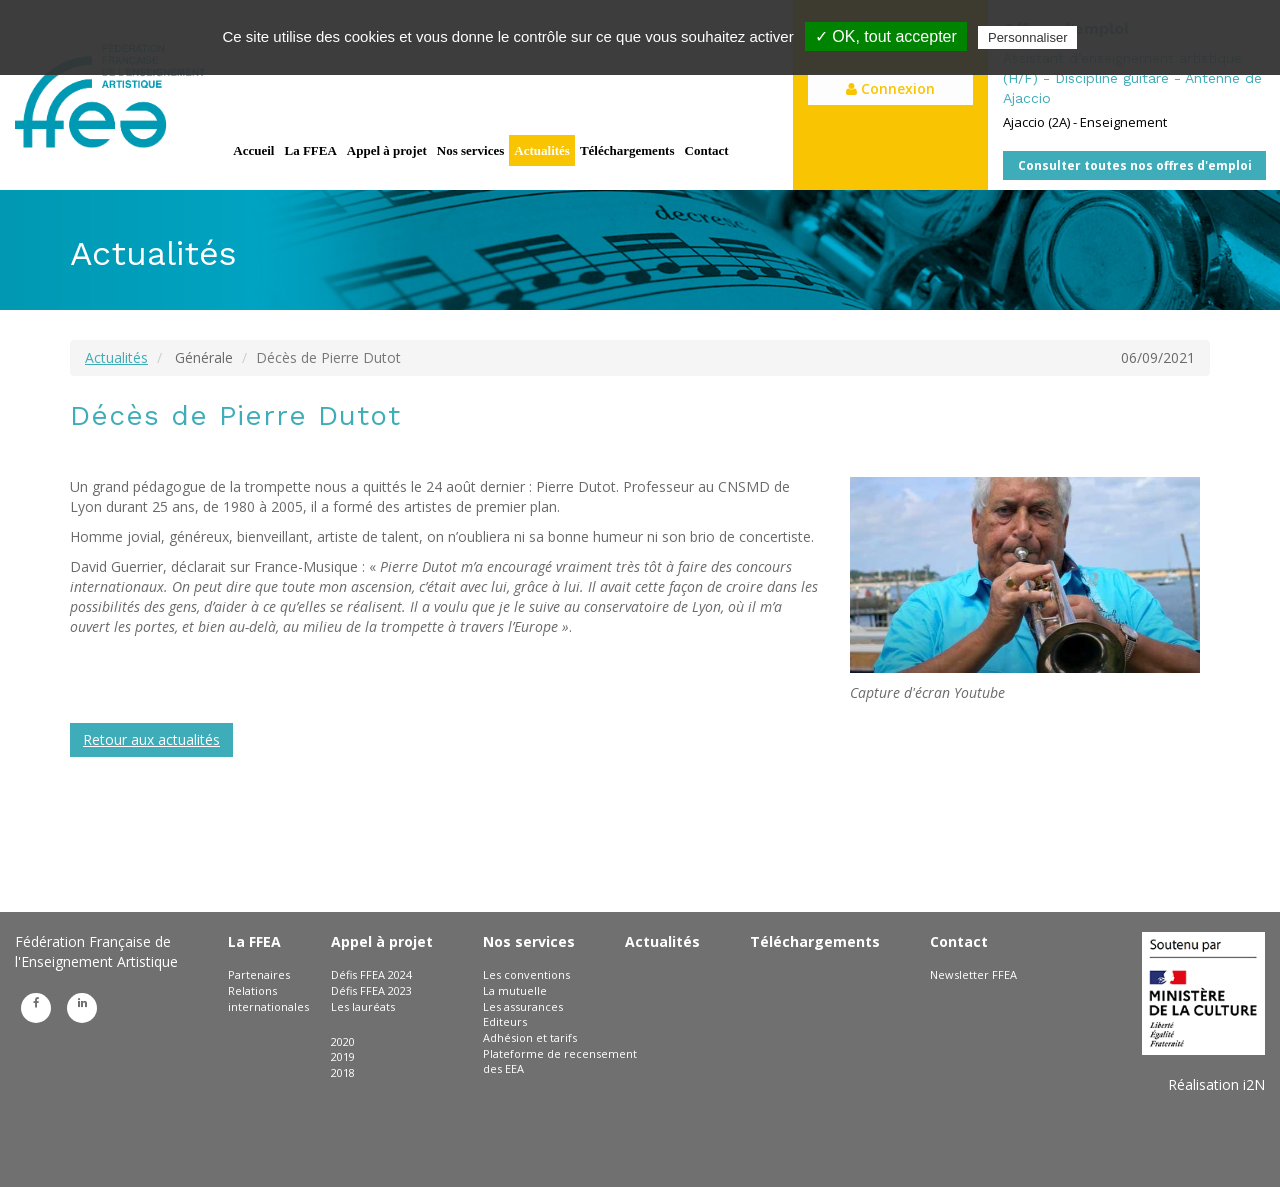  What do you see at coordinates (1216, 1084) in the screenshot?
I see `Réalisation i2N` at bounding box center [1216, 1084].